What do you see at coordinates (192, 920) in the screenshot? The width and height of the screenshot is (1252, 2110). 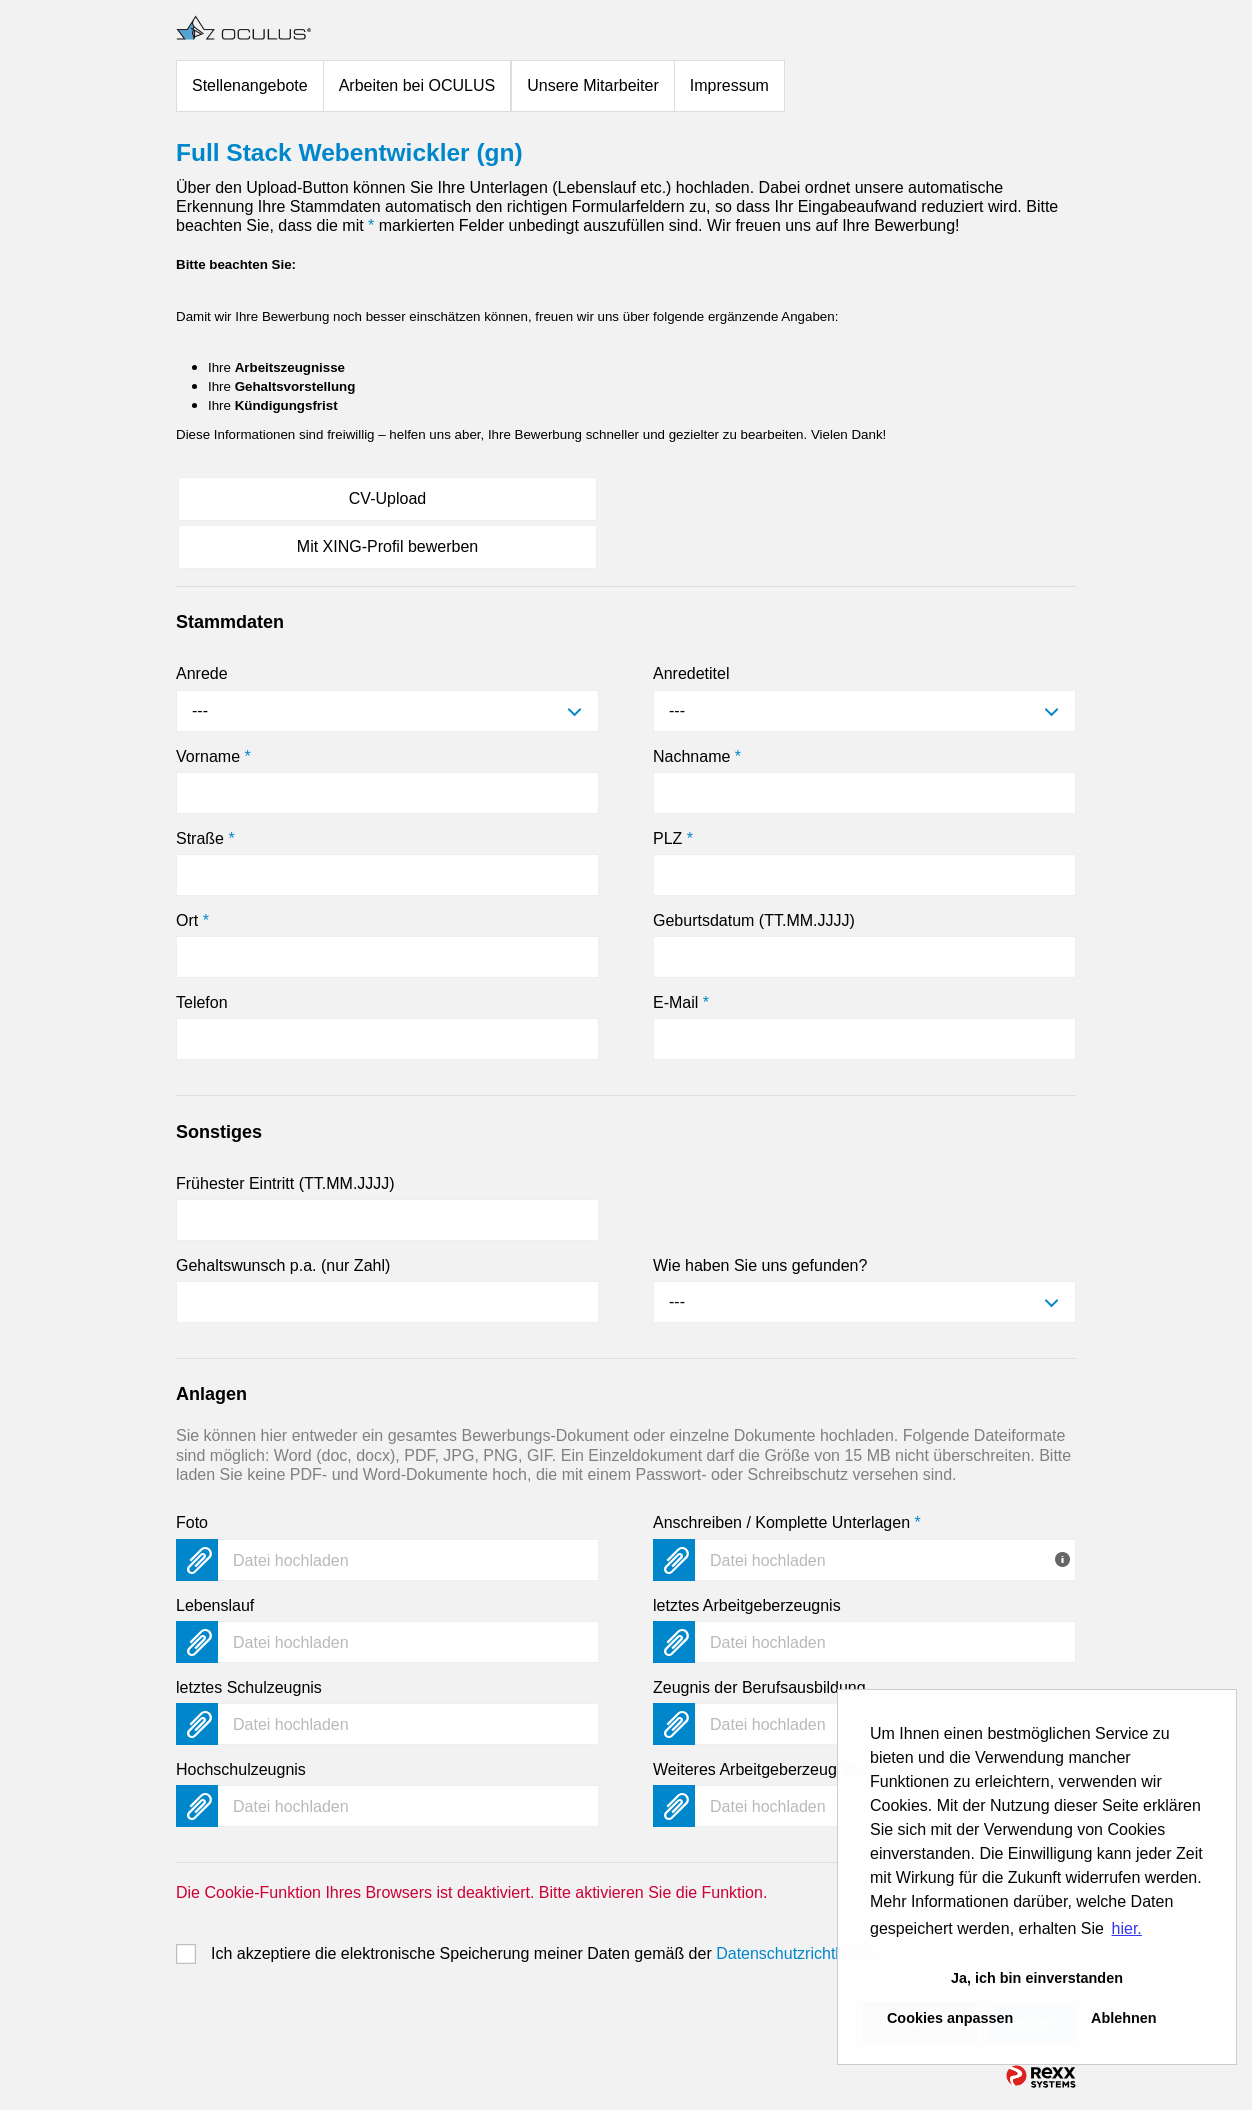 I see `Ort` at bounding box center [192, 920].